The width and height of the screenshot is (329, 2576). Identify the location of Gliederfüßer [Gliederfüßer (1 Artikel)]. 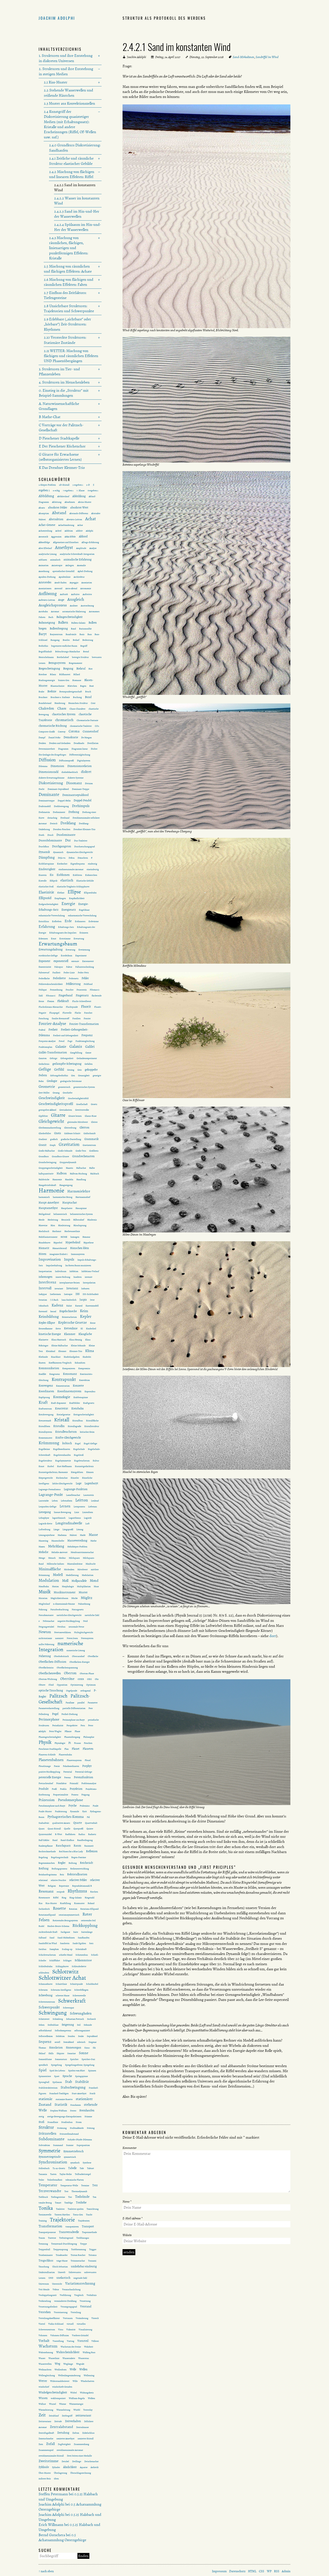
(45, 1133).